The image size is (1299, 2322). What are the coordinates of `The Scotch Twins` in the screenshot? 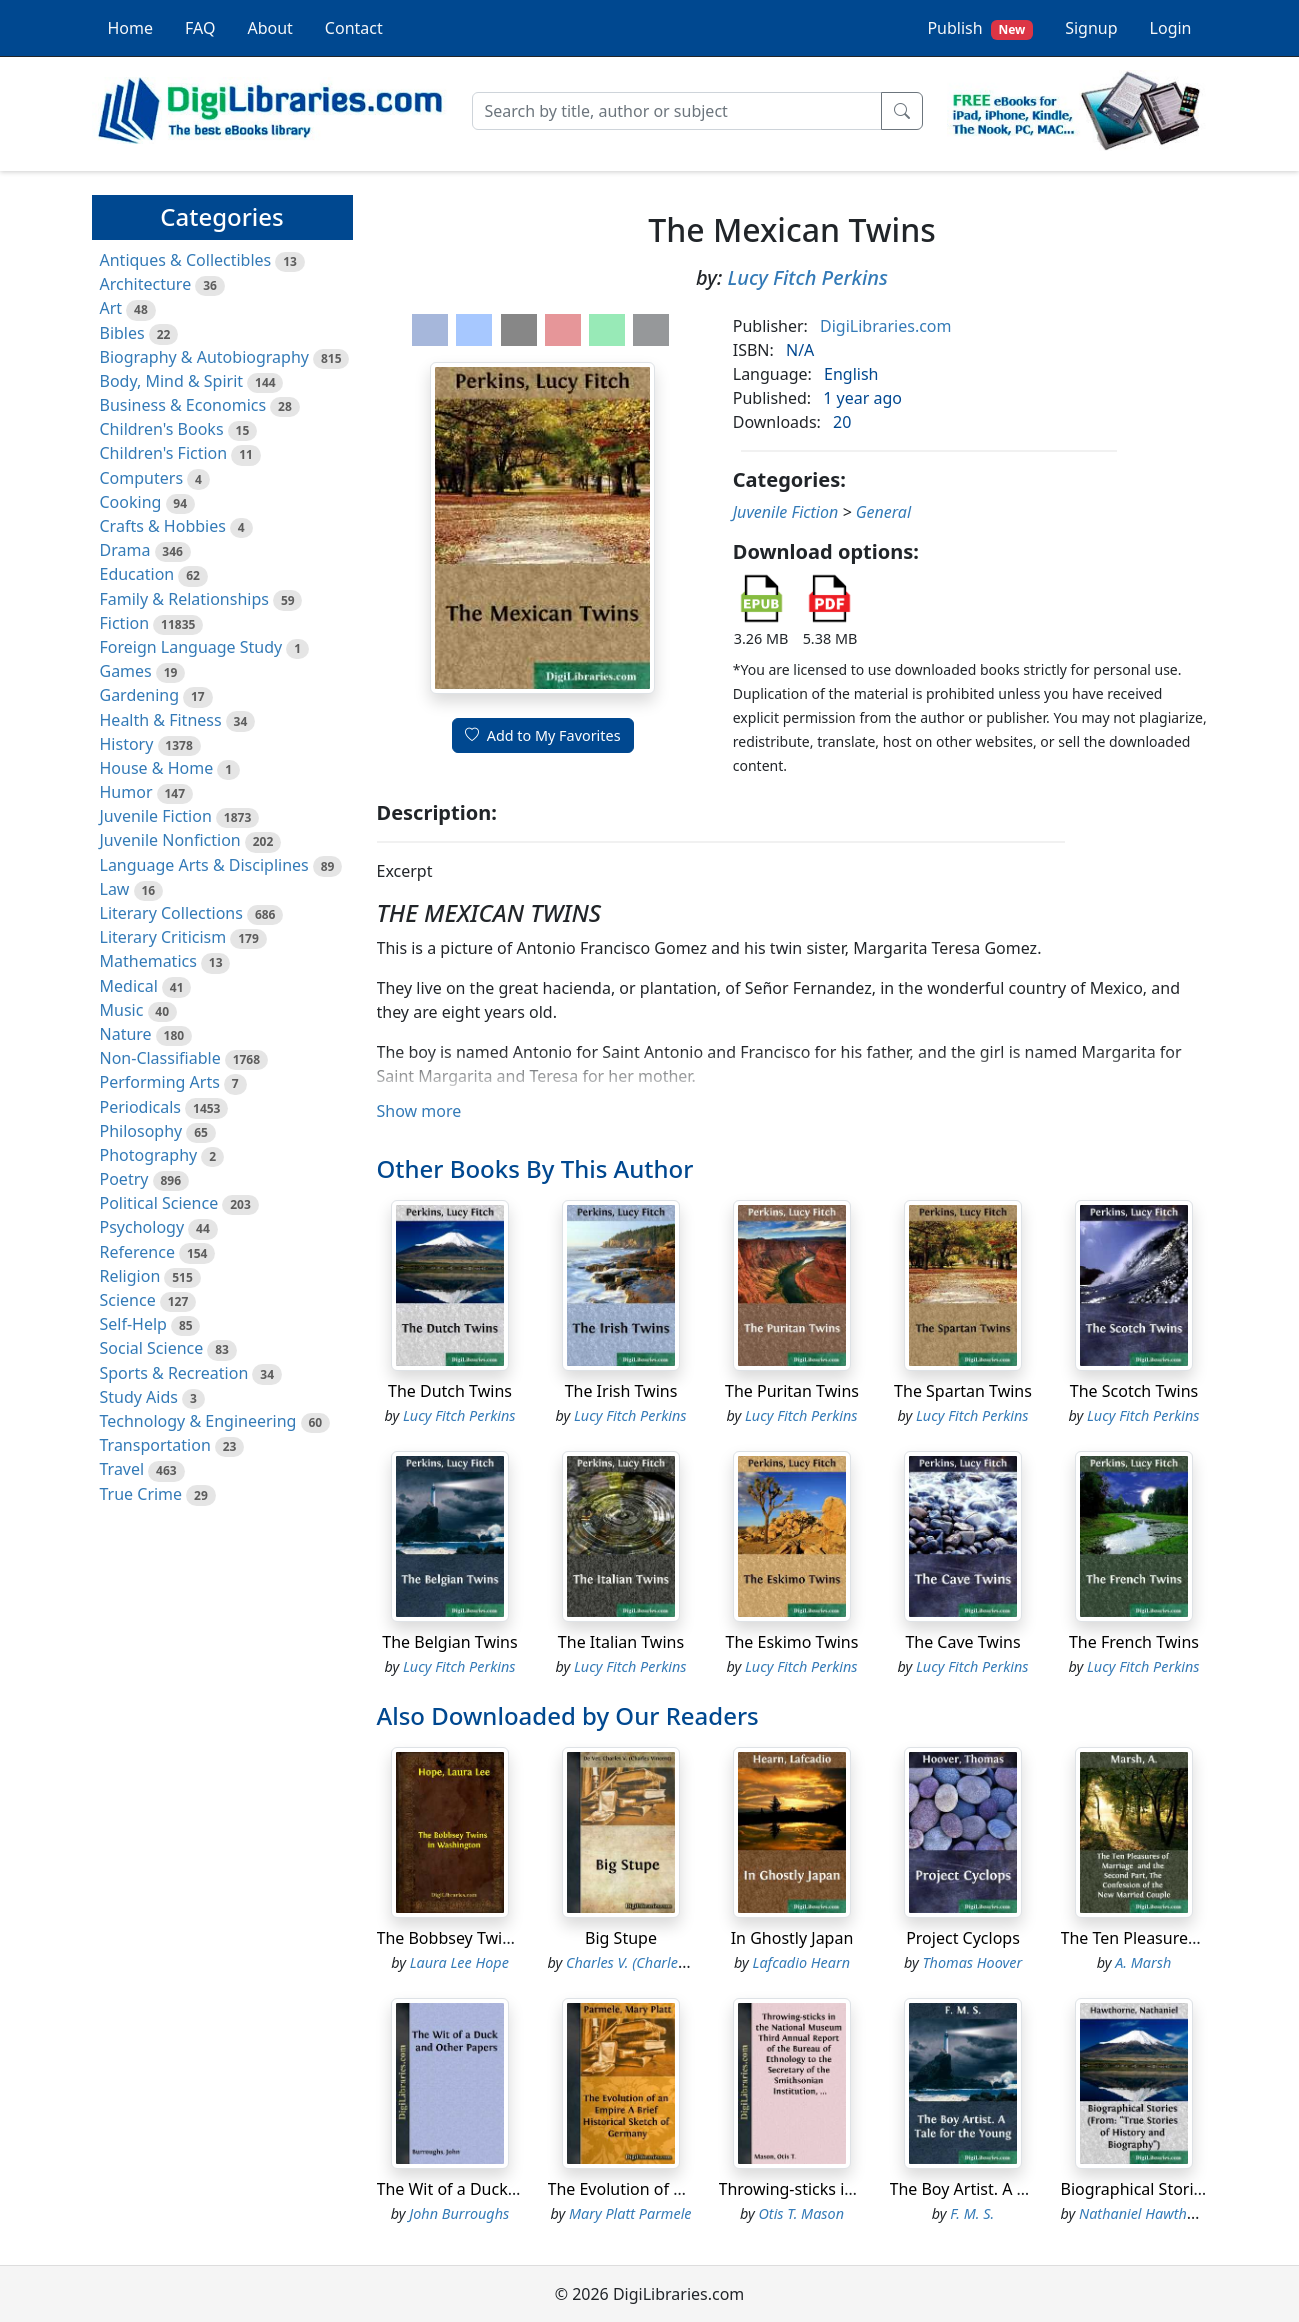 It's located at (1134, 1391).